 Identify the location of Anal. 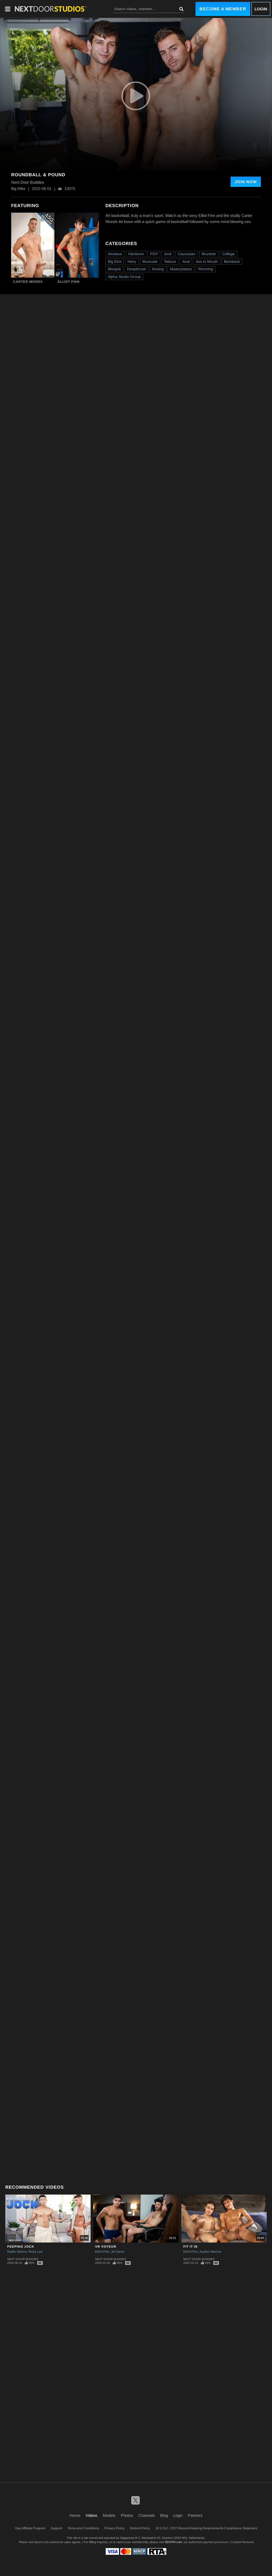
(186, 261).